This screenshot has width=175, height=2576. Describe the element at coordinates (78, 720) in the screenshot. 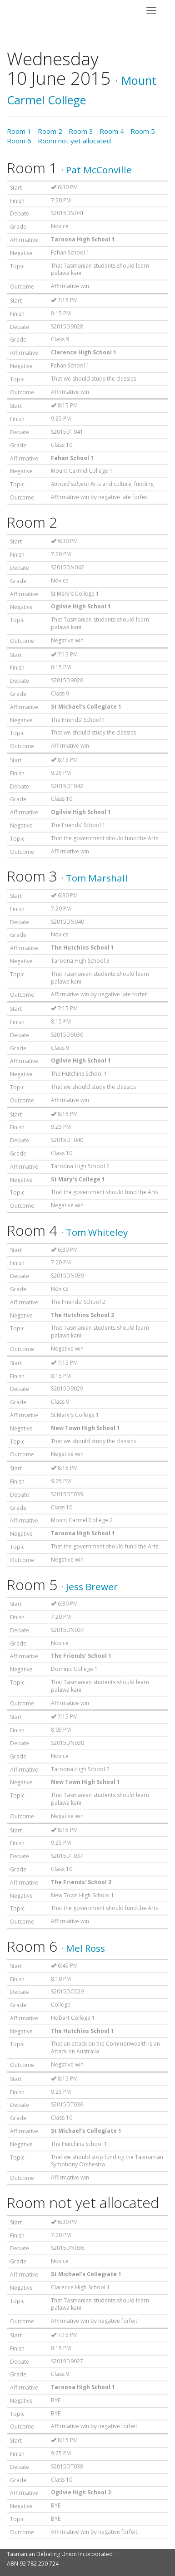

I see `The Friends' School 1` at that location.